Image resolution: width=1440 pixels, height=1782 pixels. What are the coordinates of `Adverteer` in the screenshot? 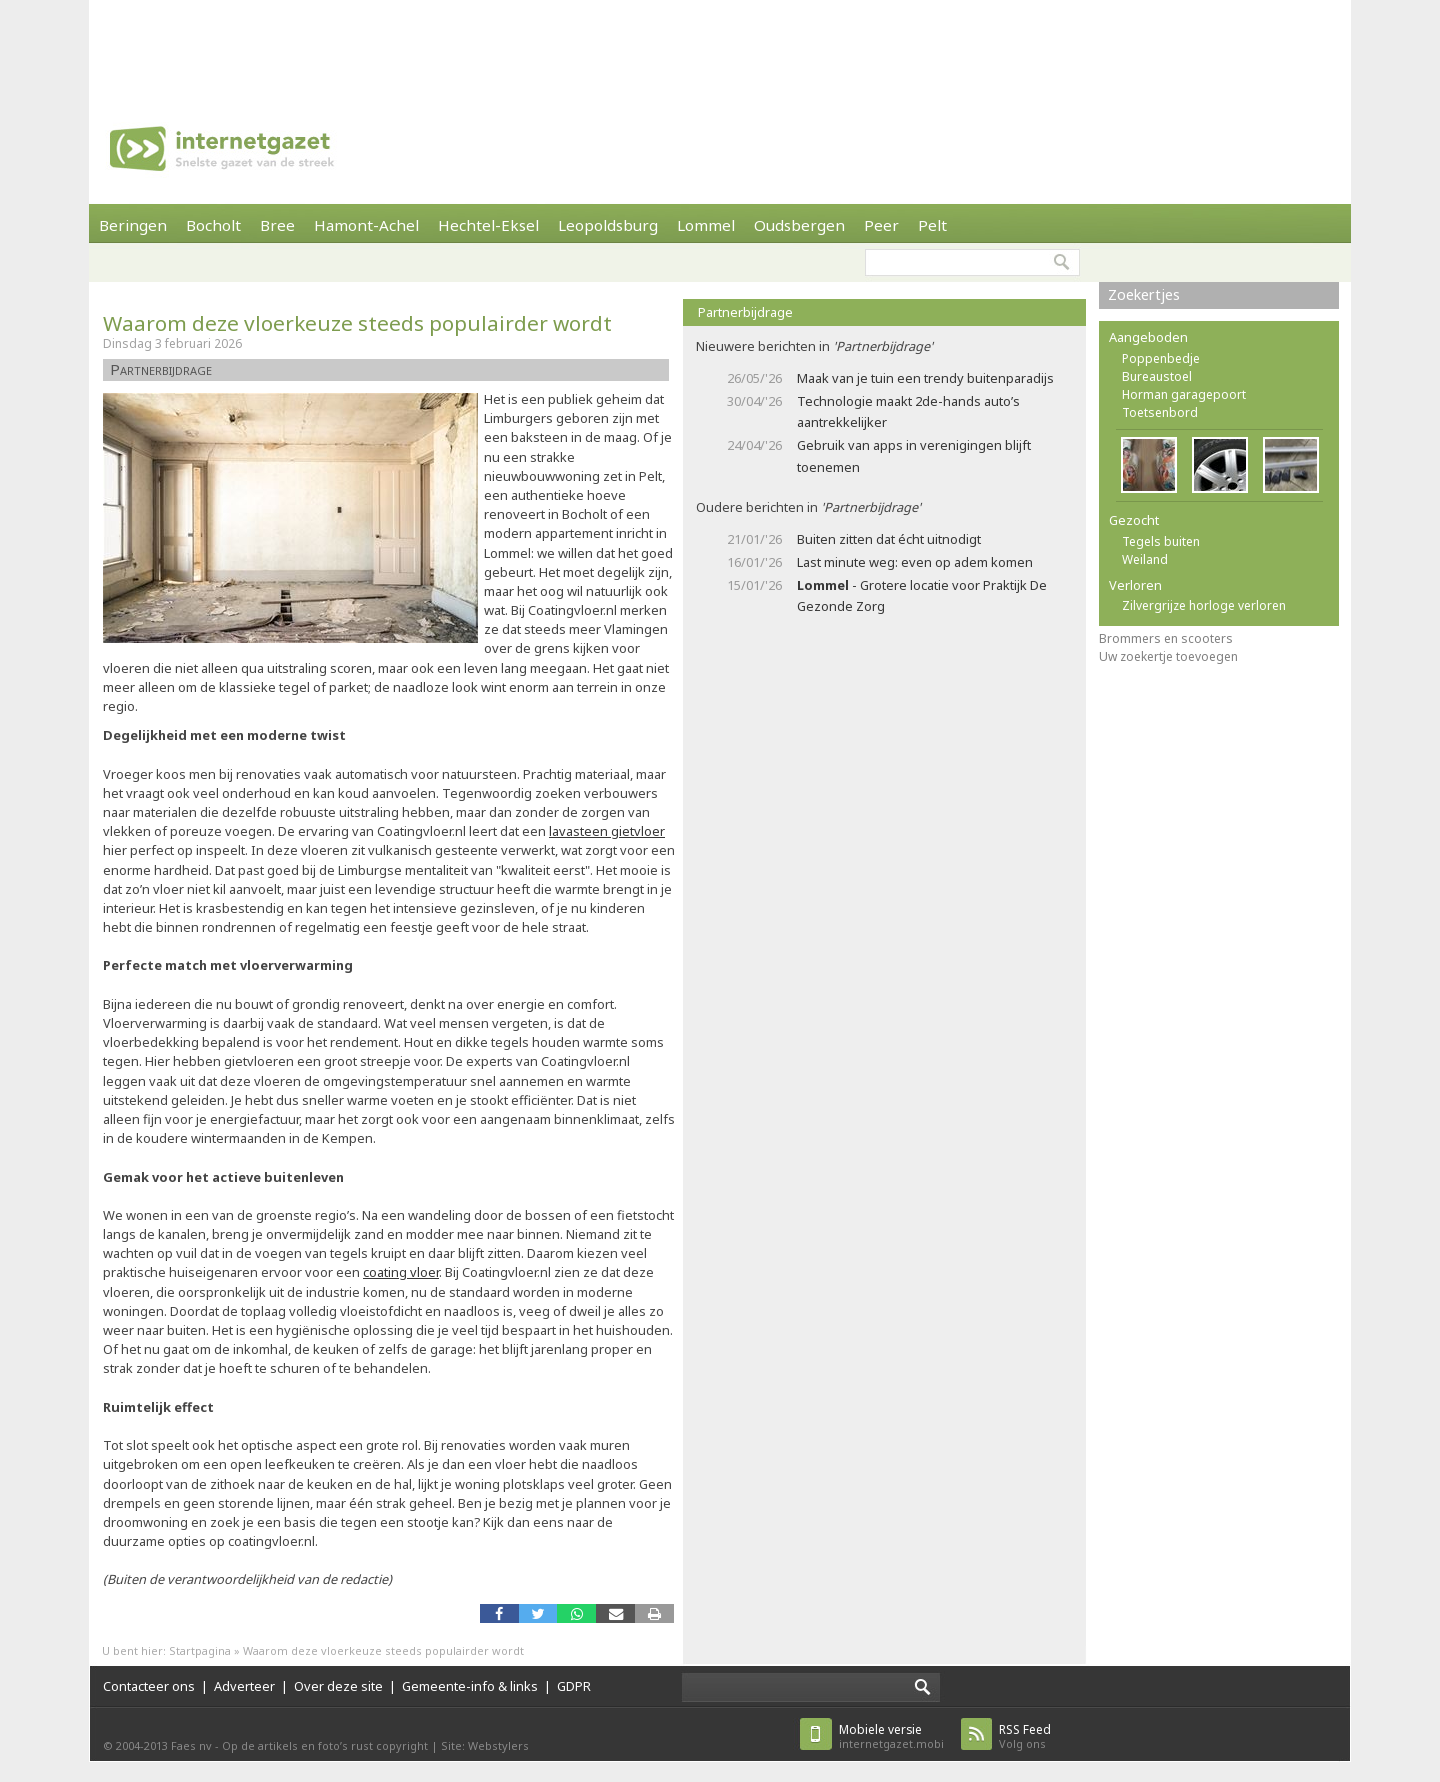 It's located at (244, 1686).